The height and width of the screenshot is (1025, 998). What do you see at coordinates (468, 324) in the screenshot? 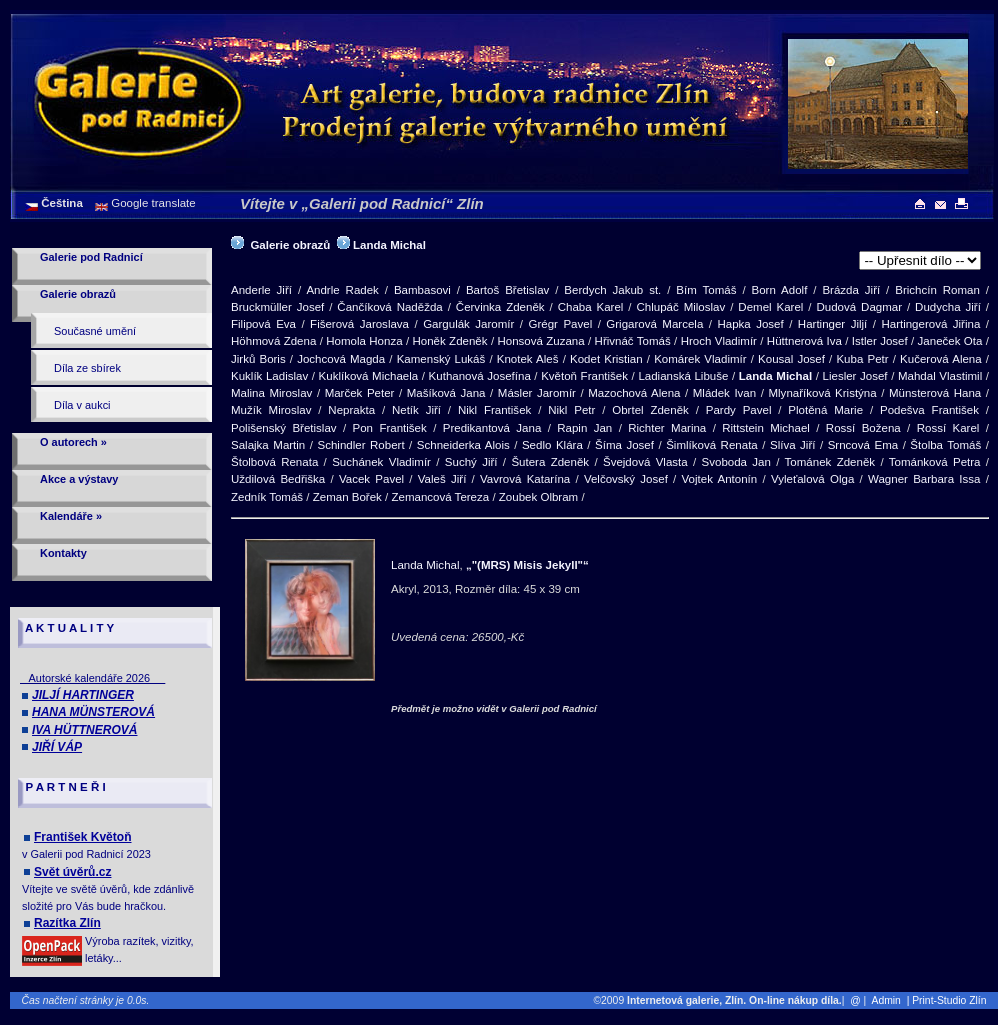
I see `Gargulák Jaromír` at bounding box center [468, 324].